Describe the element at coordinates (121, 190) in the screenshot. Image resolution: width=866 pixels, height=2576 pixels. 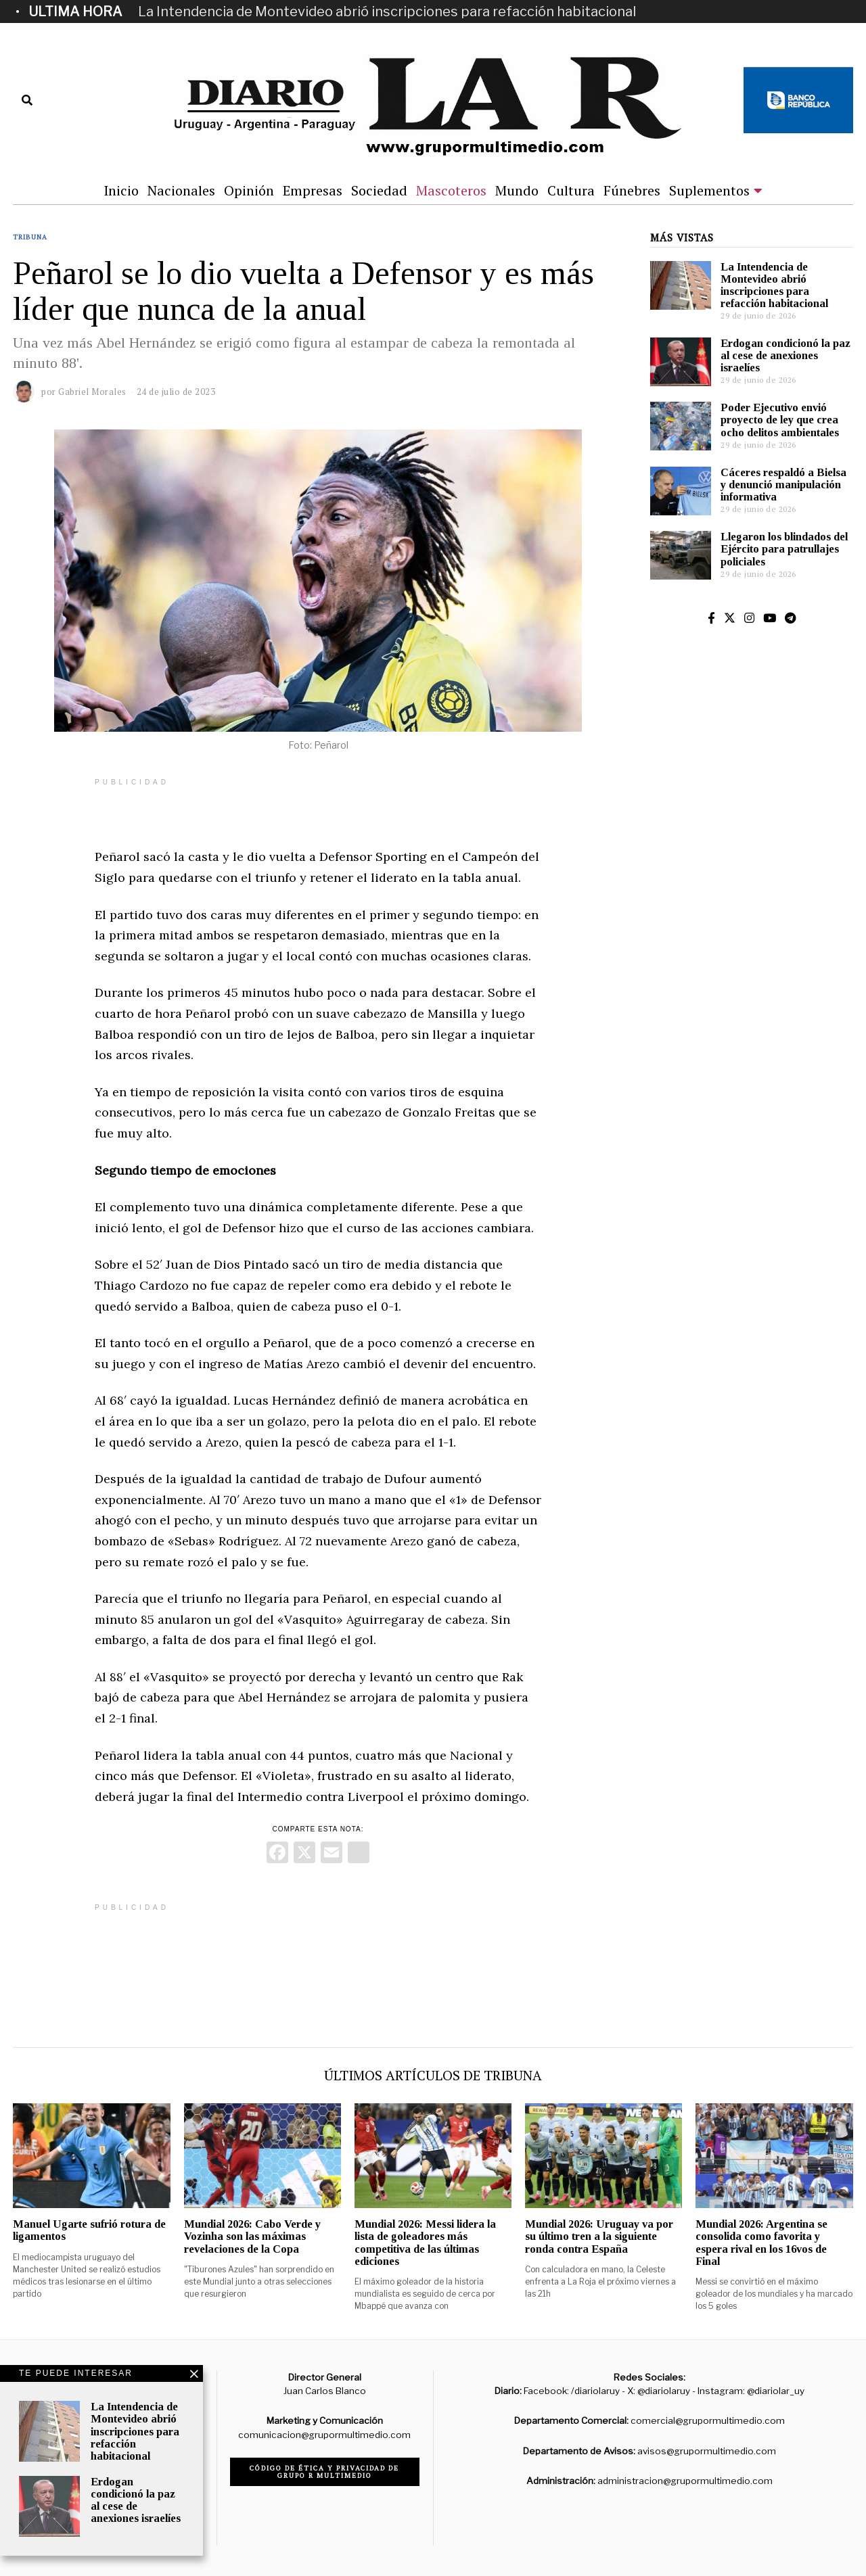
I see `Inicio` at that location.